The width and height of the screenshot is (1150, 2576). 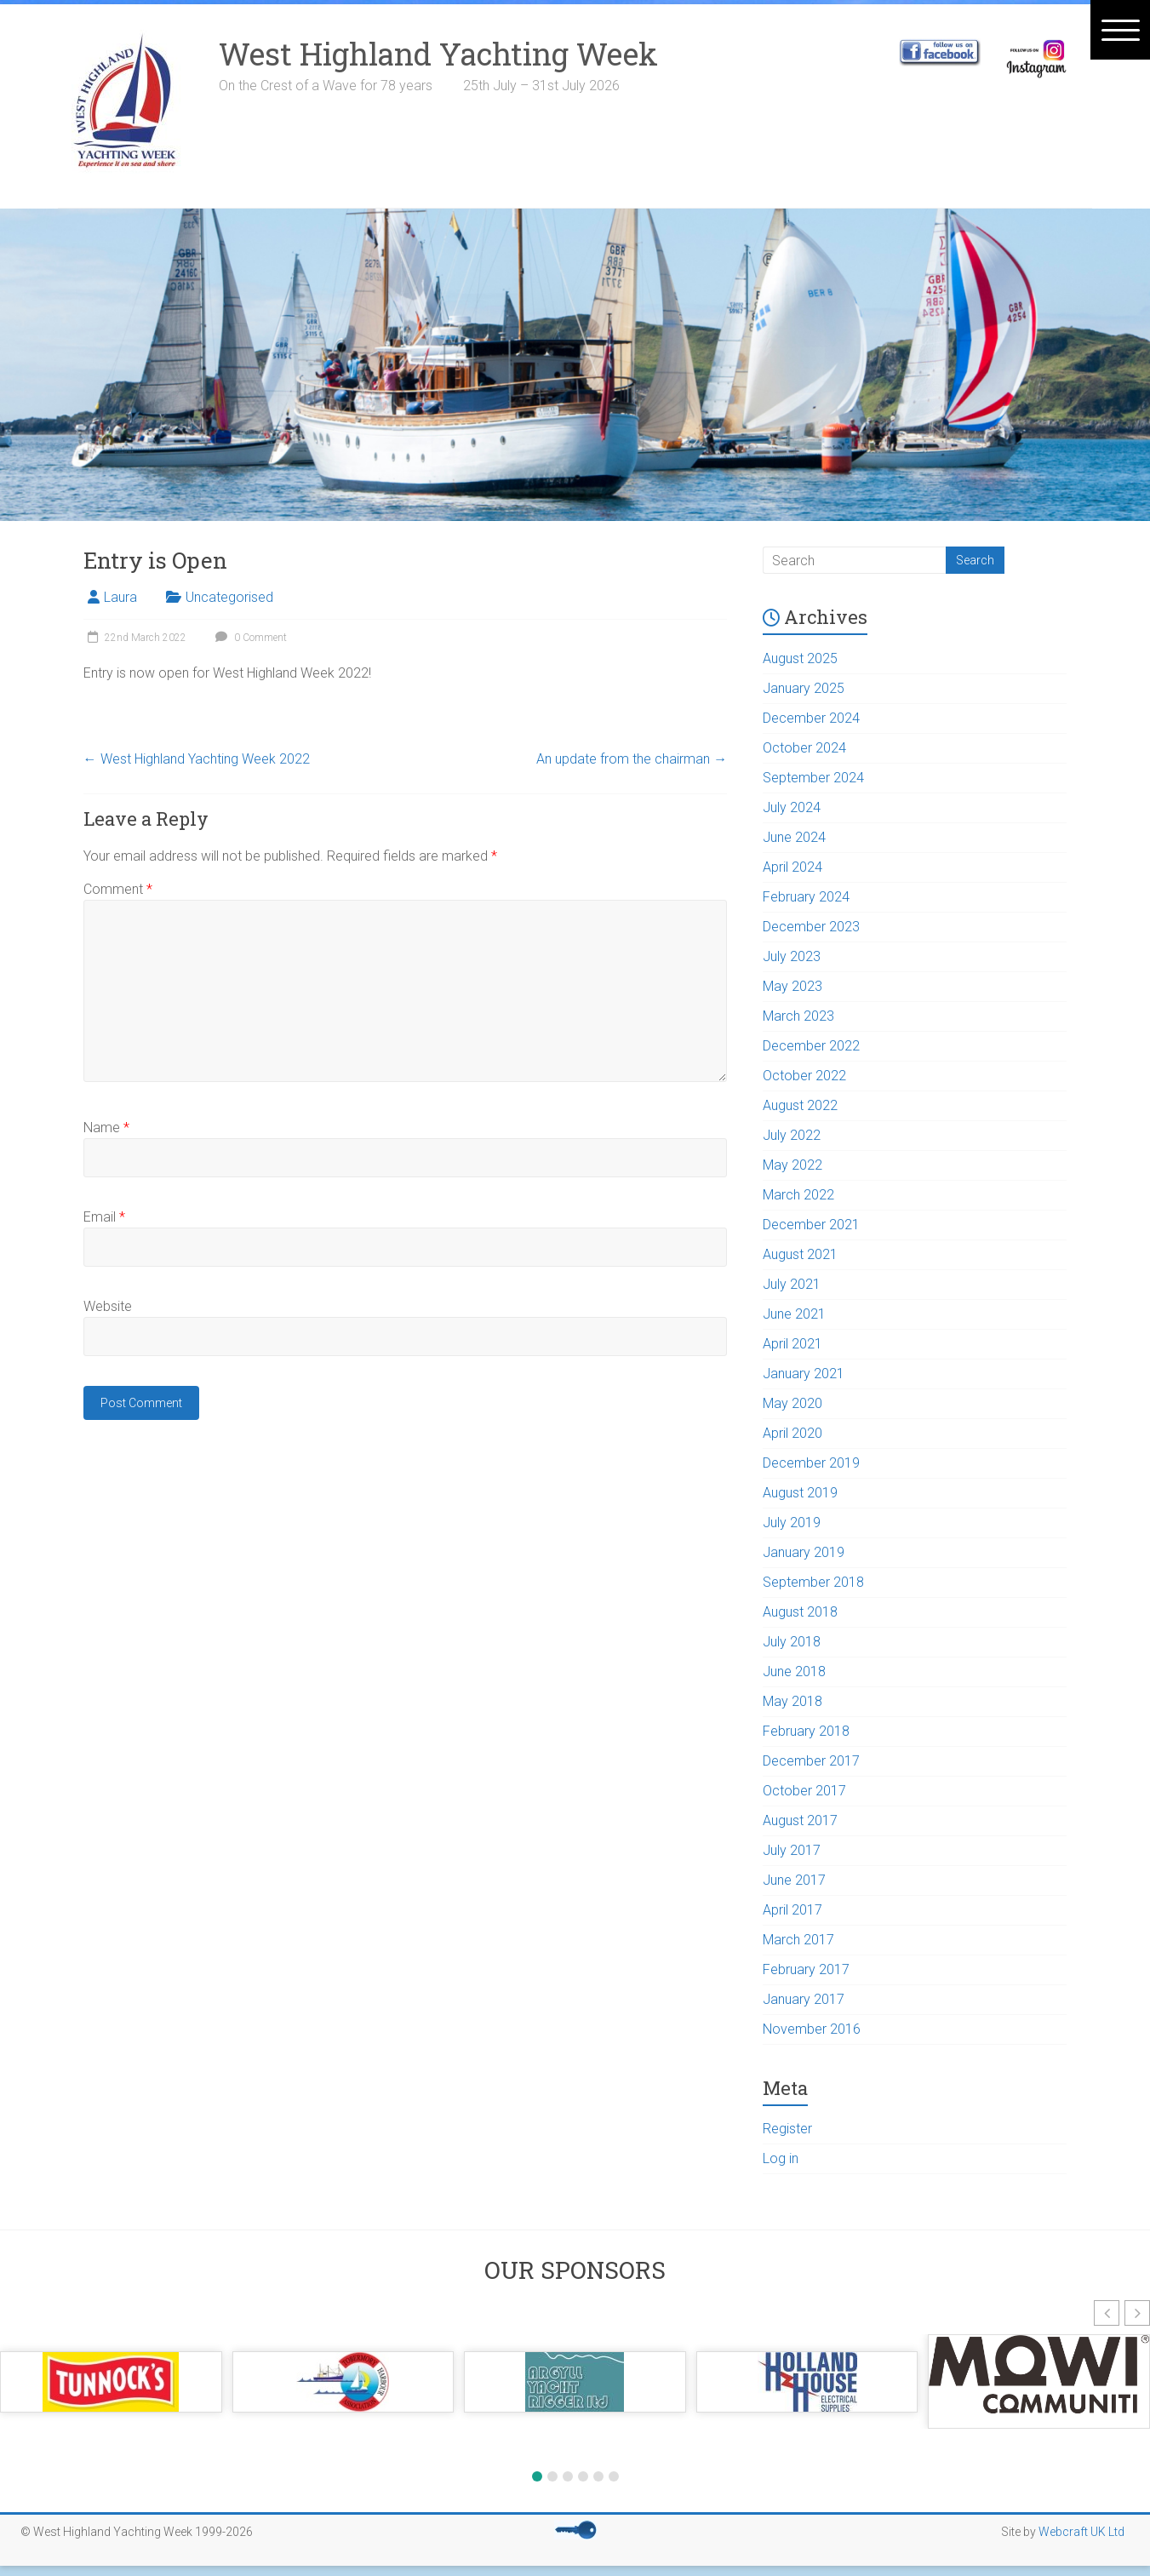 I want to click on March 2022, so click(x=798, y=1195).